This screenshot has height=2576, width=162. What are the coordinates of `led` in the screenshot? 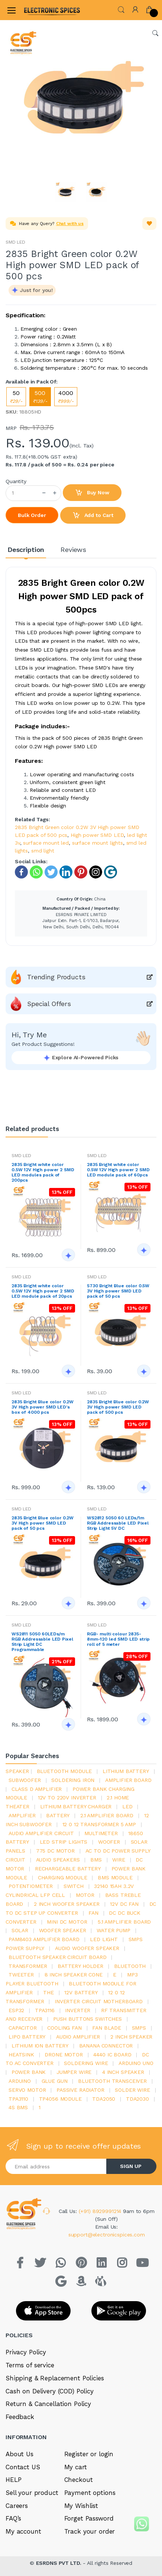 It's located at (127, 1806).